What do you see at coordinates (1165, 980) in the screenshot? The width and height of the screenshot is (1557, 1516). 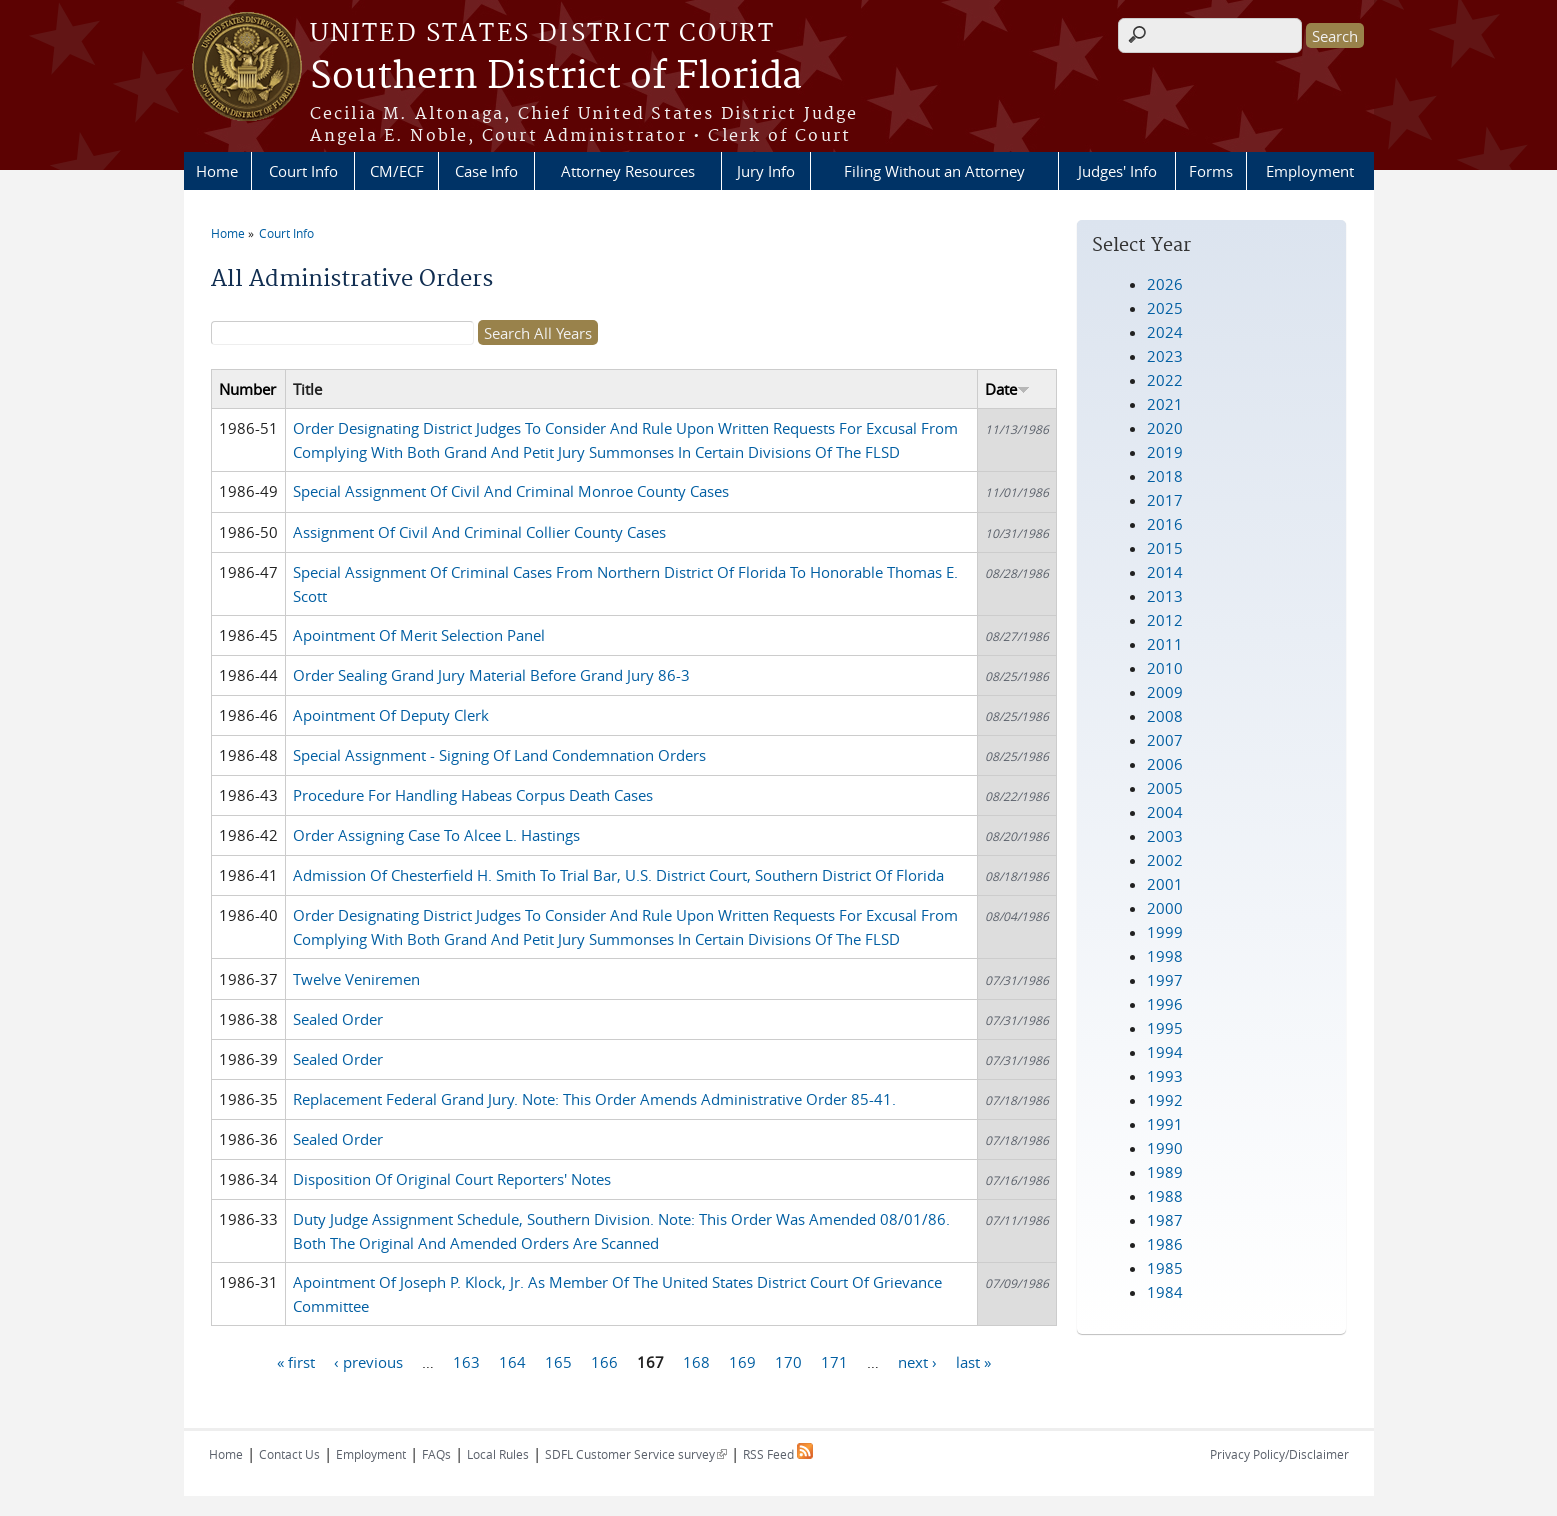 I see `1997` at bounding box center [1165, 980].